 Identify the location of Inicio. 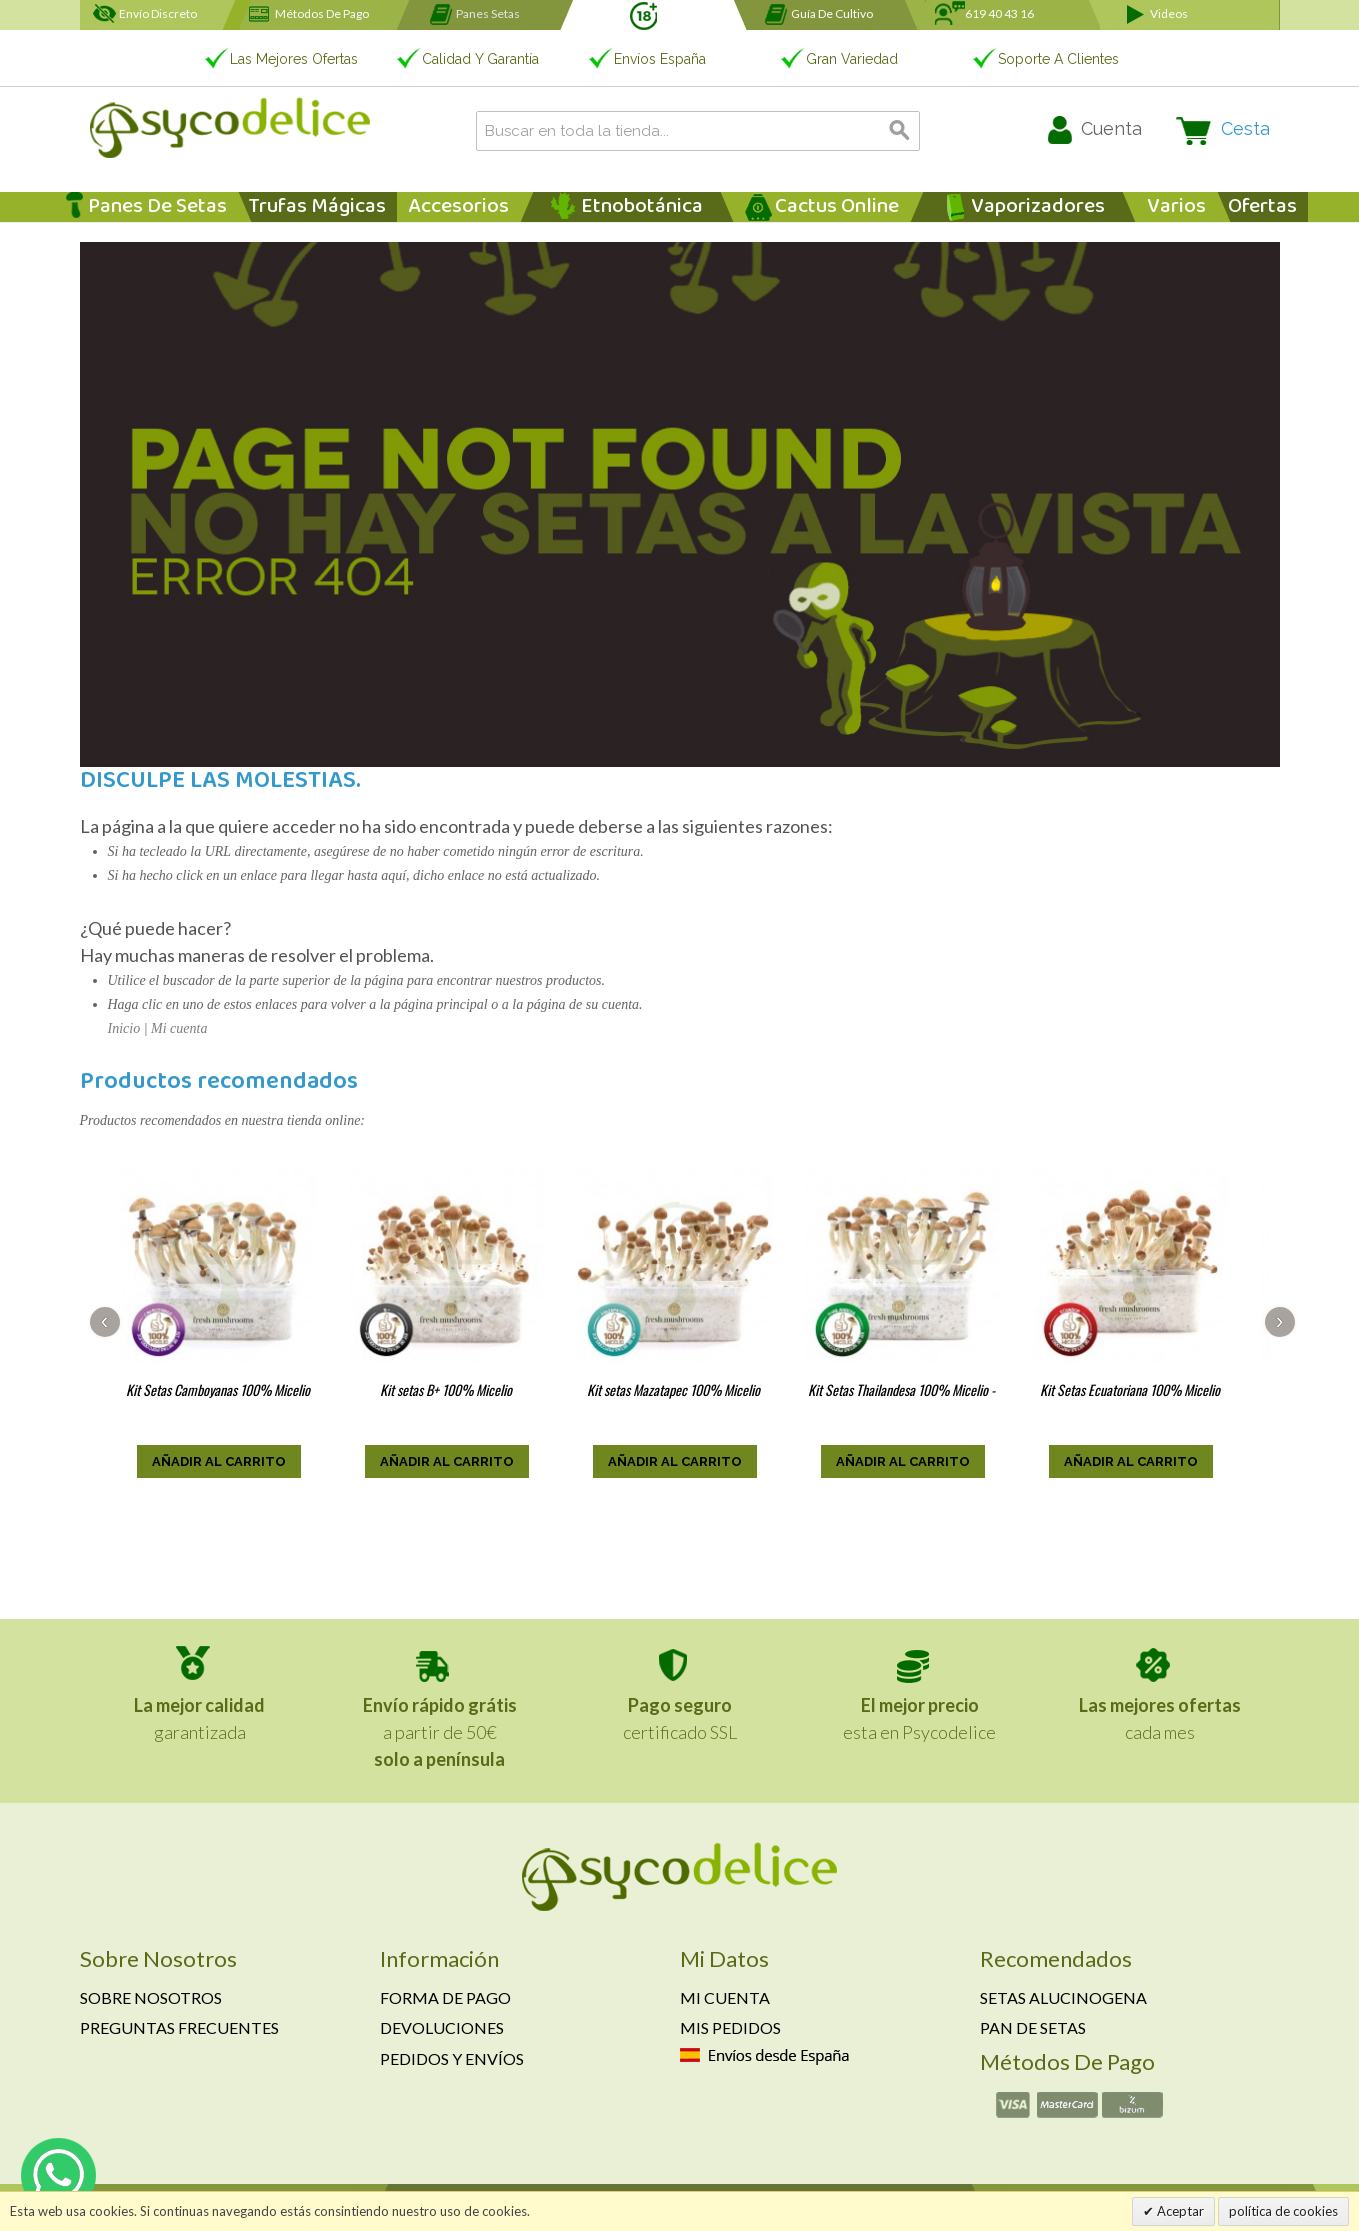
(124, 1028).